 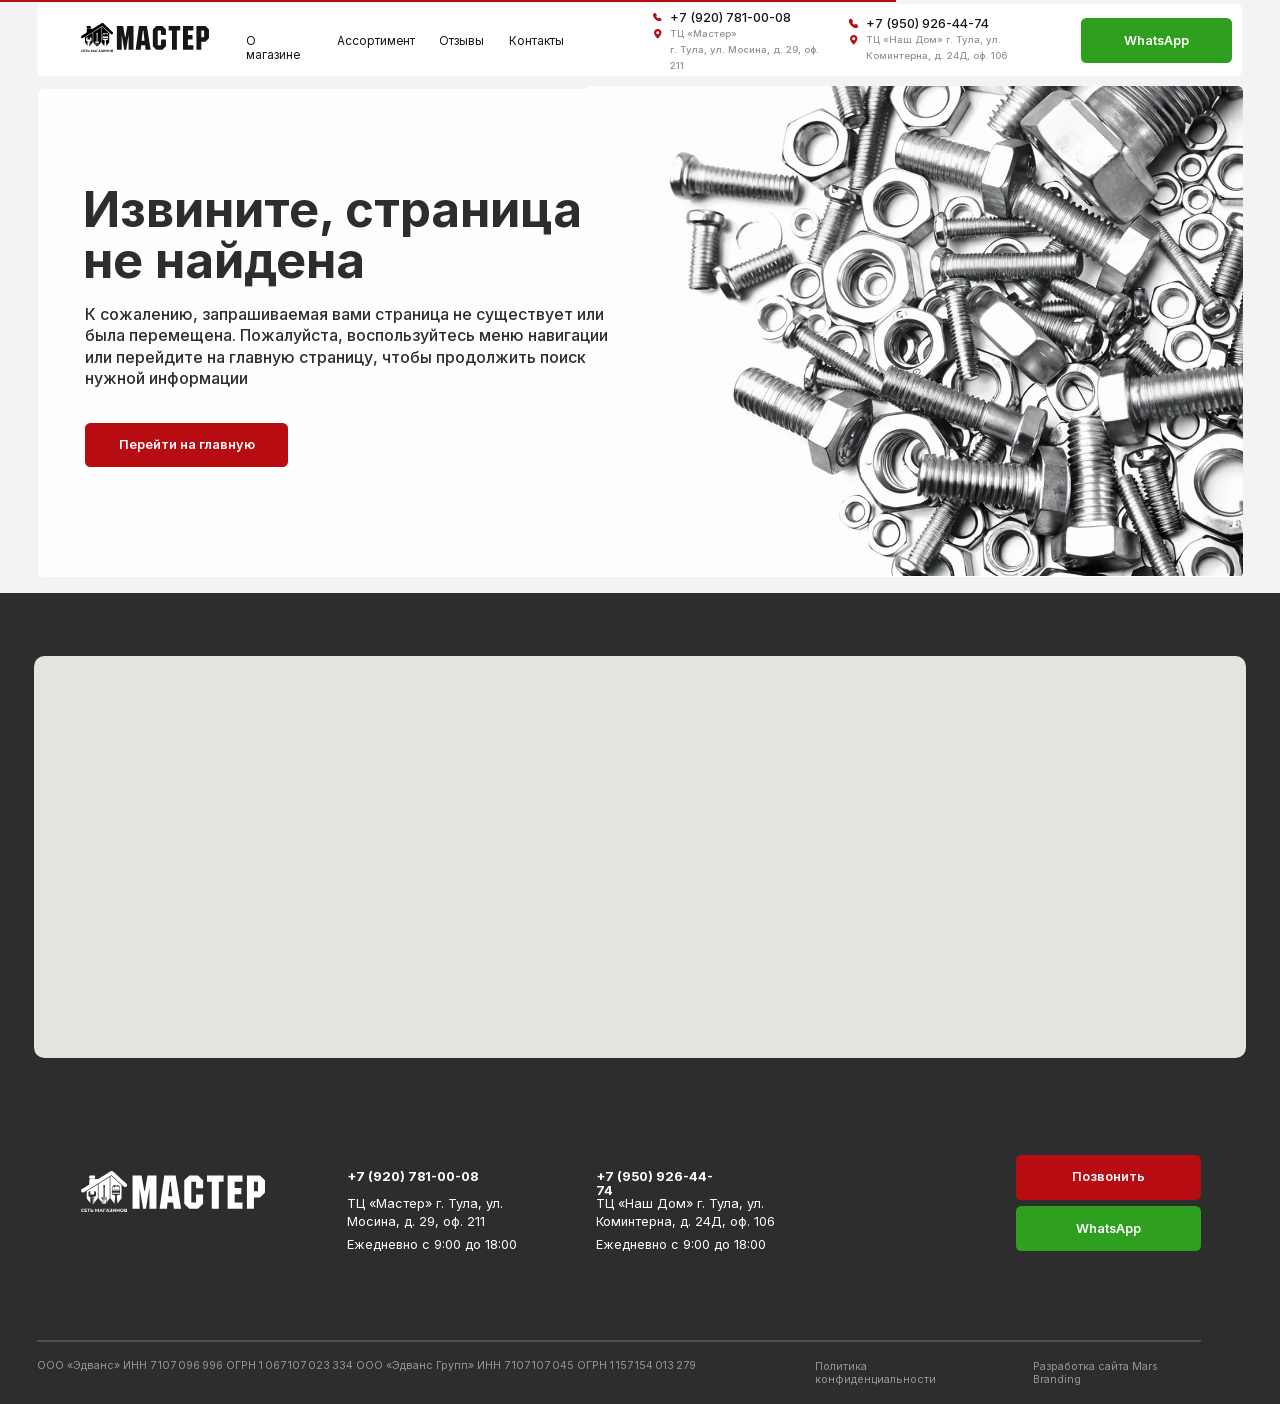 I want to click on Ассортимент, so click(x=376, y=41).